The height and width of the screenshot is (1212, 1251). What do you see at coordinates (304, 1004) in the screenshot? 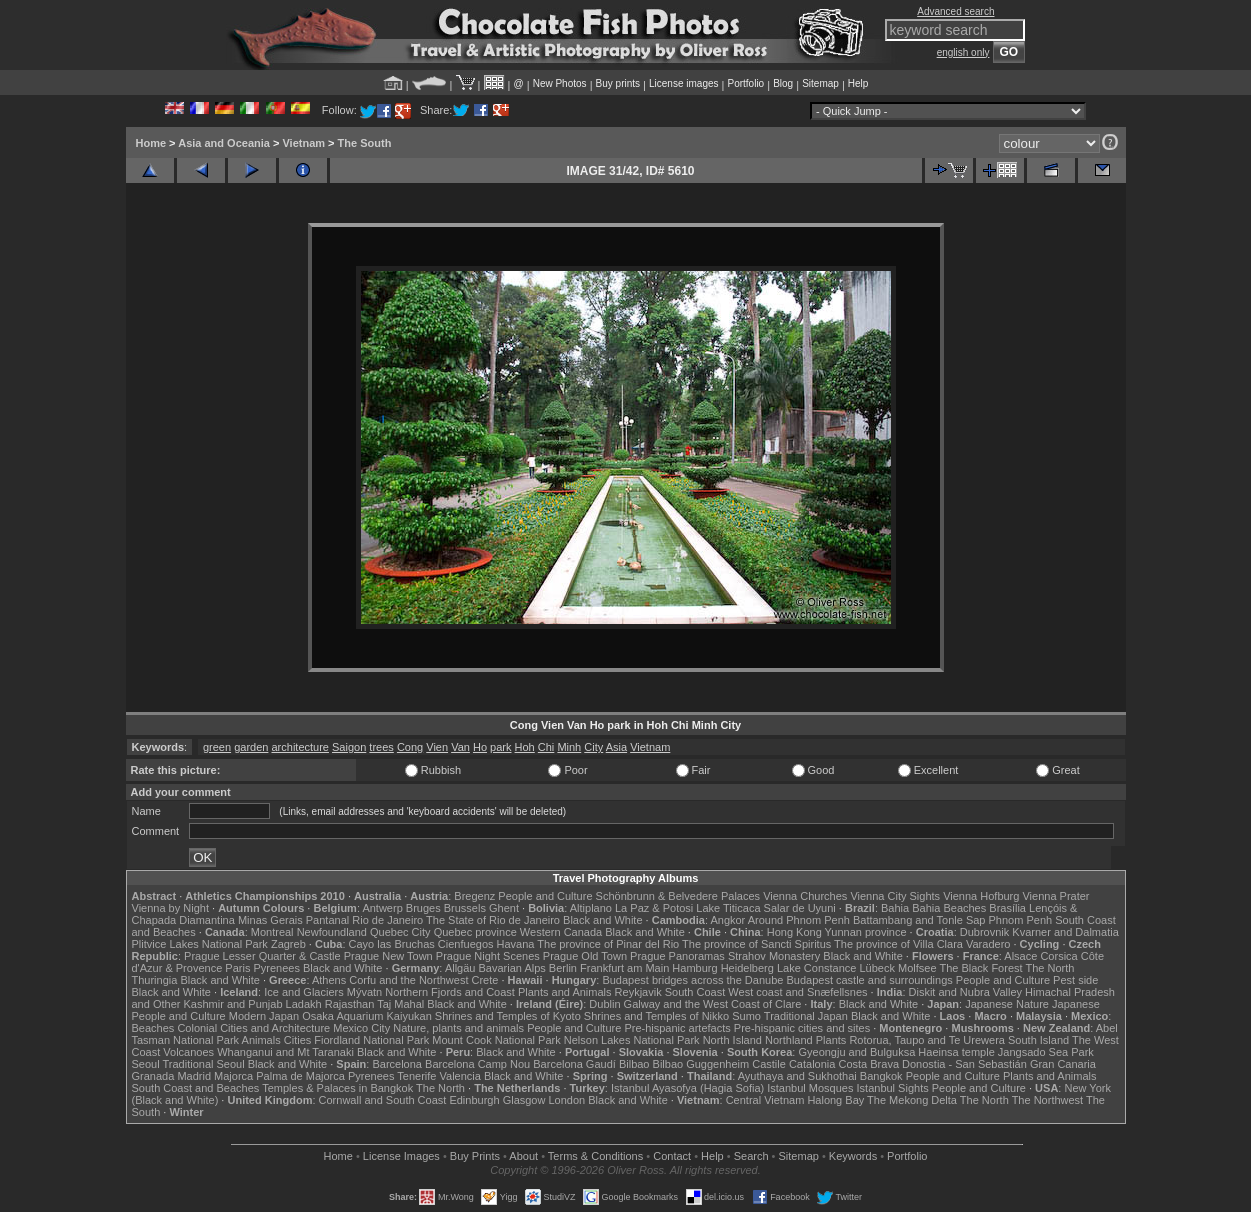
I see `Ladakh` at bounding box center [304, 1004].